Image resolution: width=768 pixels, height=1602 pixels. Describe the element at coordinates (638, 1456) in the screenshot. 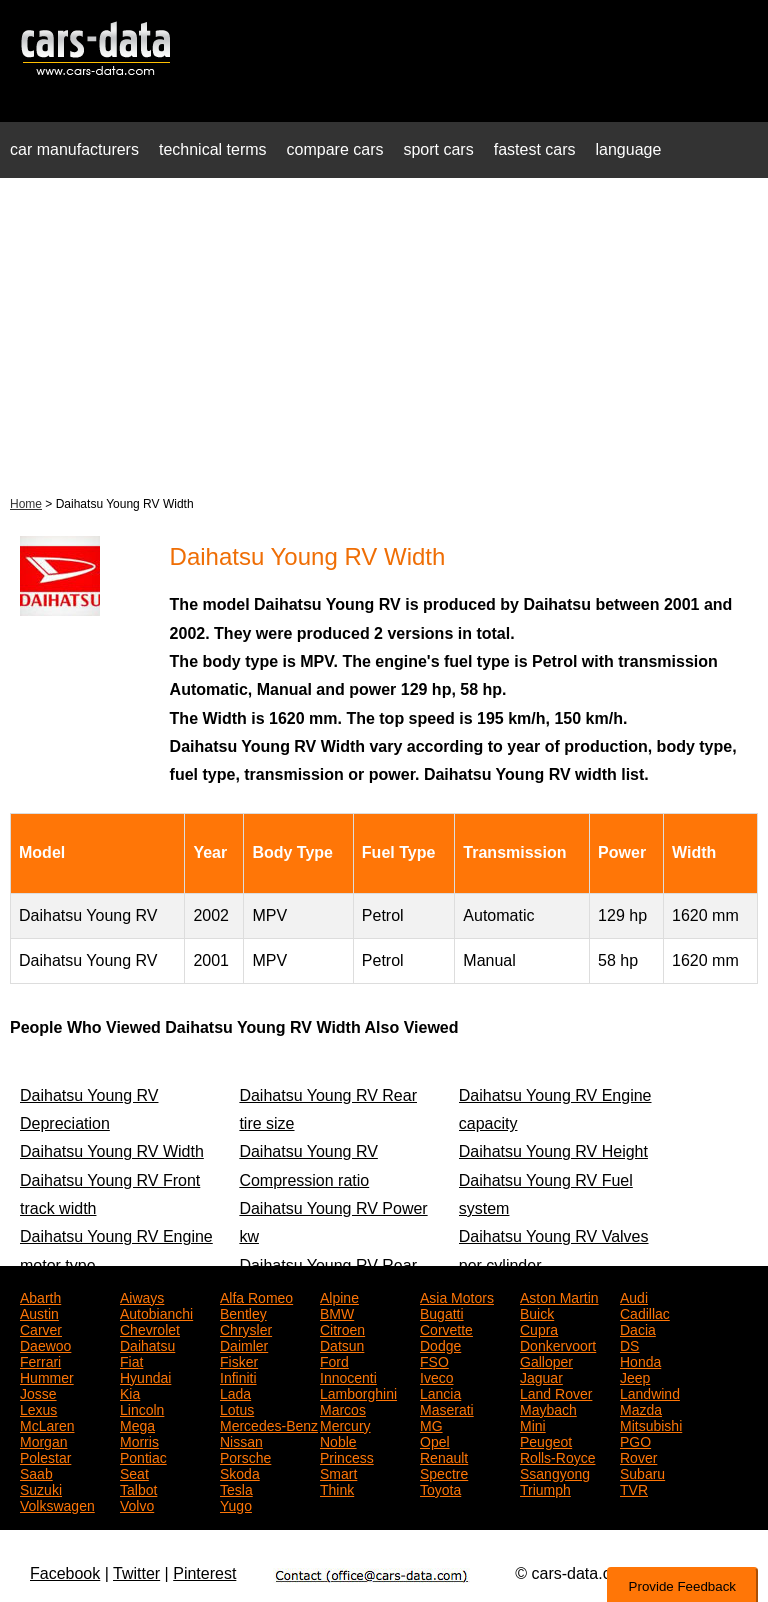

I see `Rover` at that location.